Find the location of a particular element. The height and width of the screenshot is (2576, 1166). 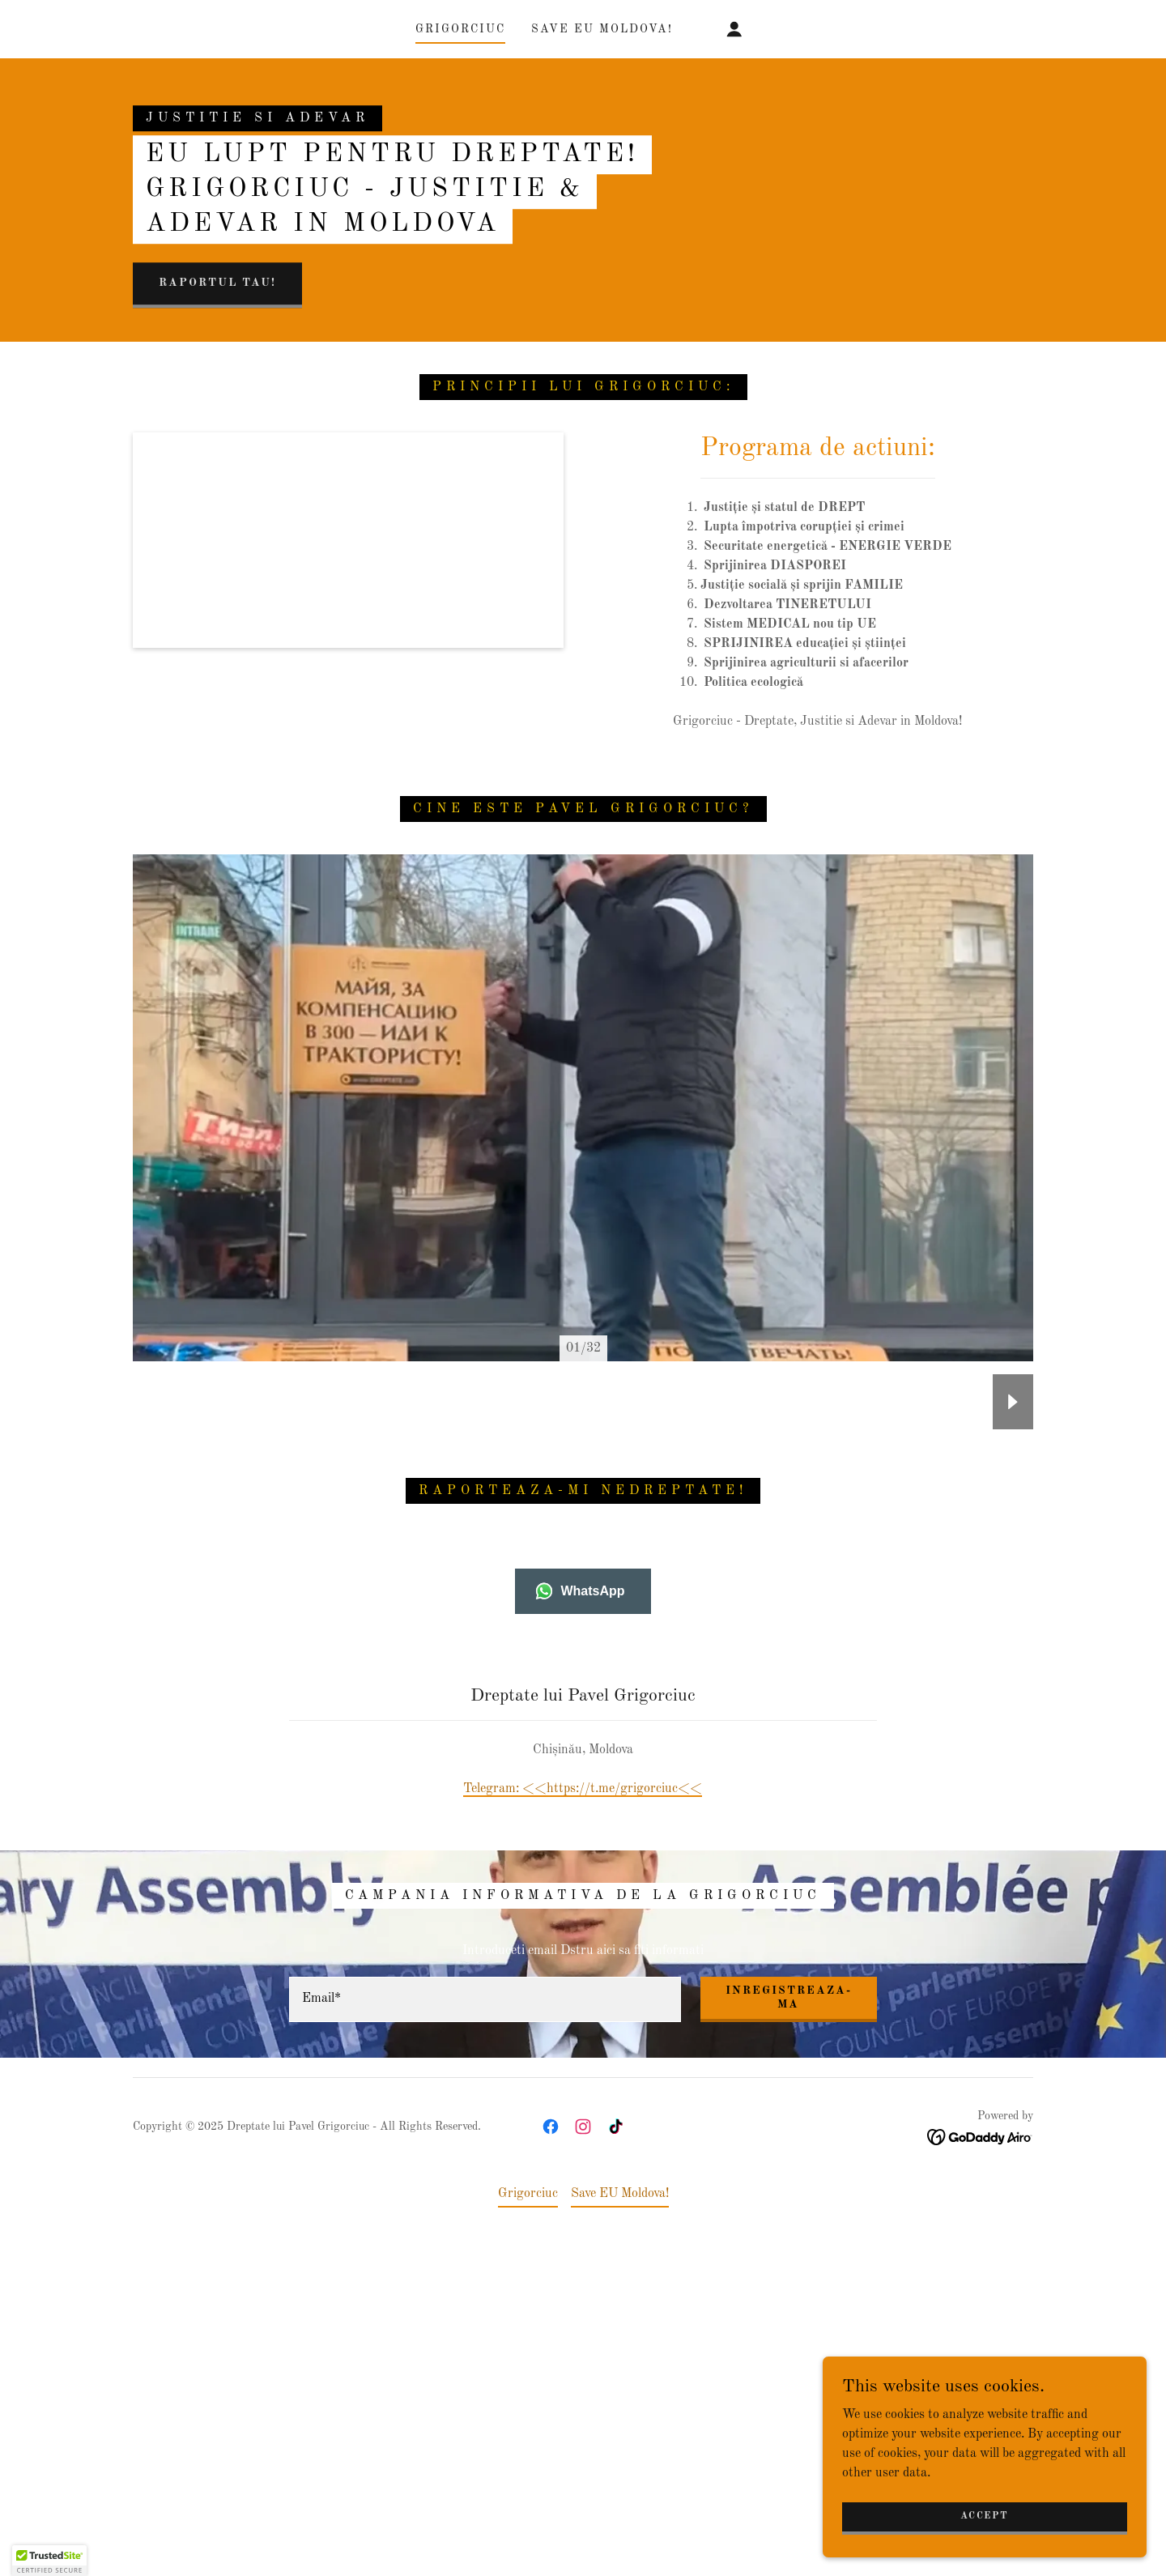

Save EU Moldova! [link] is located at coordinates (602, 29).